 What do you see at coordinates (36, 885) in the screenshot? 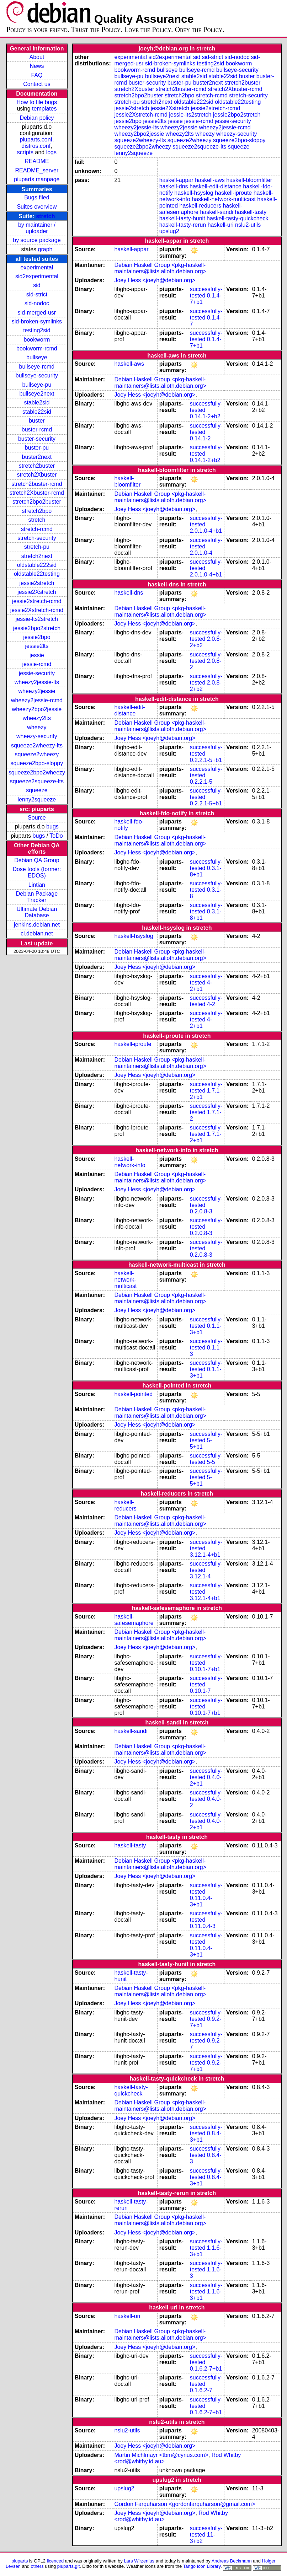
I see `Lintian` at bounding box center [36, 885].